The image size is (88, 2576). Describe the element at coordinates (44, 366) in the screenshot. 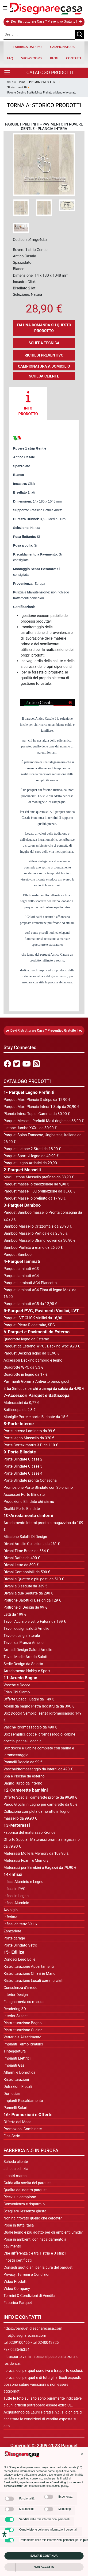

I see `Campionatura a domicilio` at that location.